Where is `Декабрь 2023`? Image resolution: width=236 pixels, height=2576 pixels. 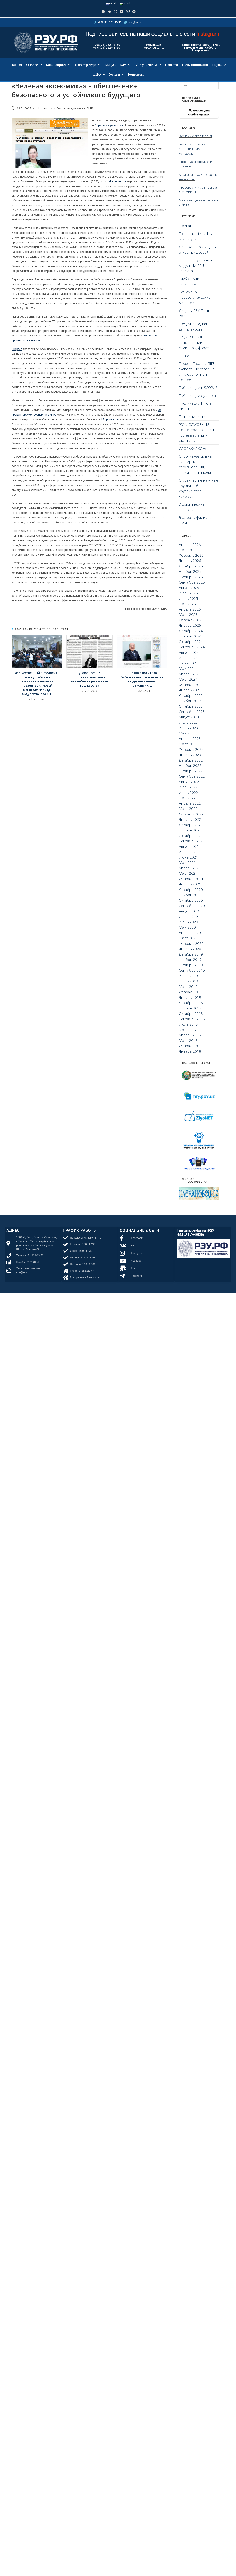 Декабрь 2023 is located at coordinates (191, 701).